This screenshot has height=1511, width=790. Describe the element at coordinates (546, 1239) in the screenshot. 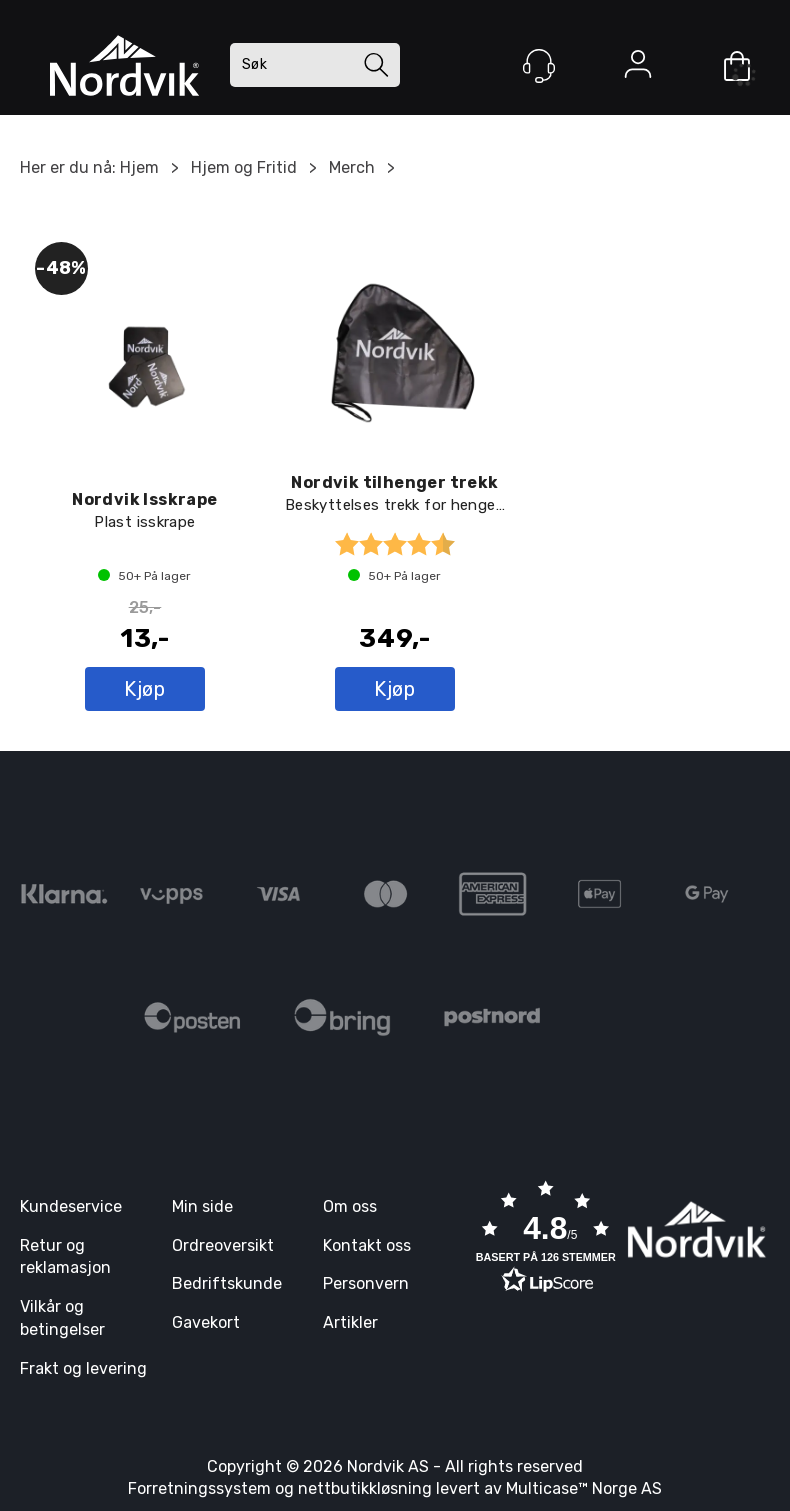

I see `[button]` at that location.